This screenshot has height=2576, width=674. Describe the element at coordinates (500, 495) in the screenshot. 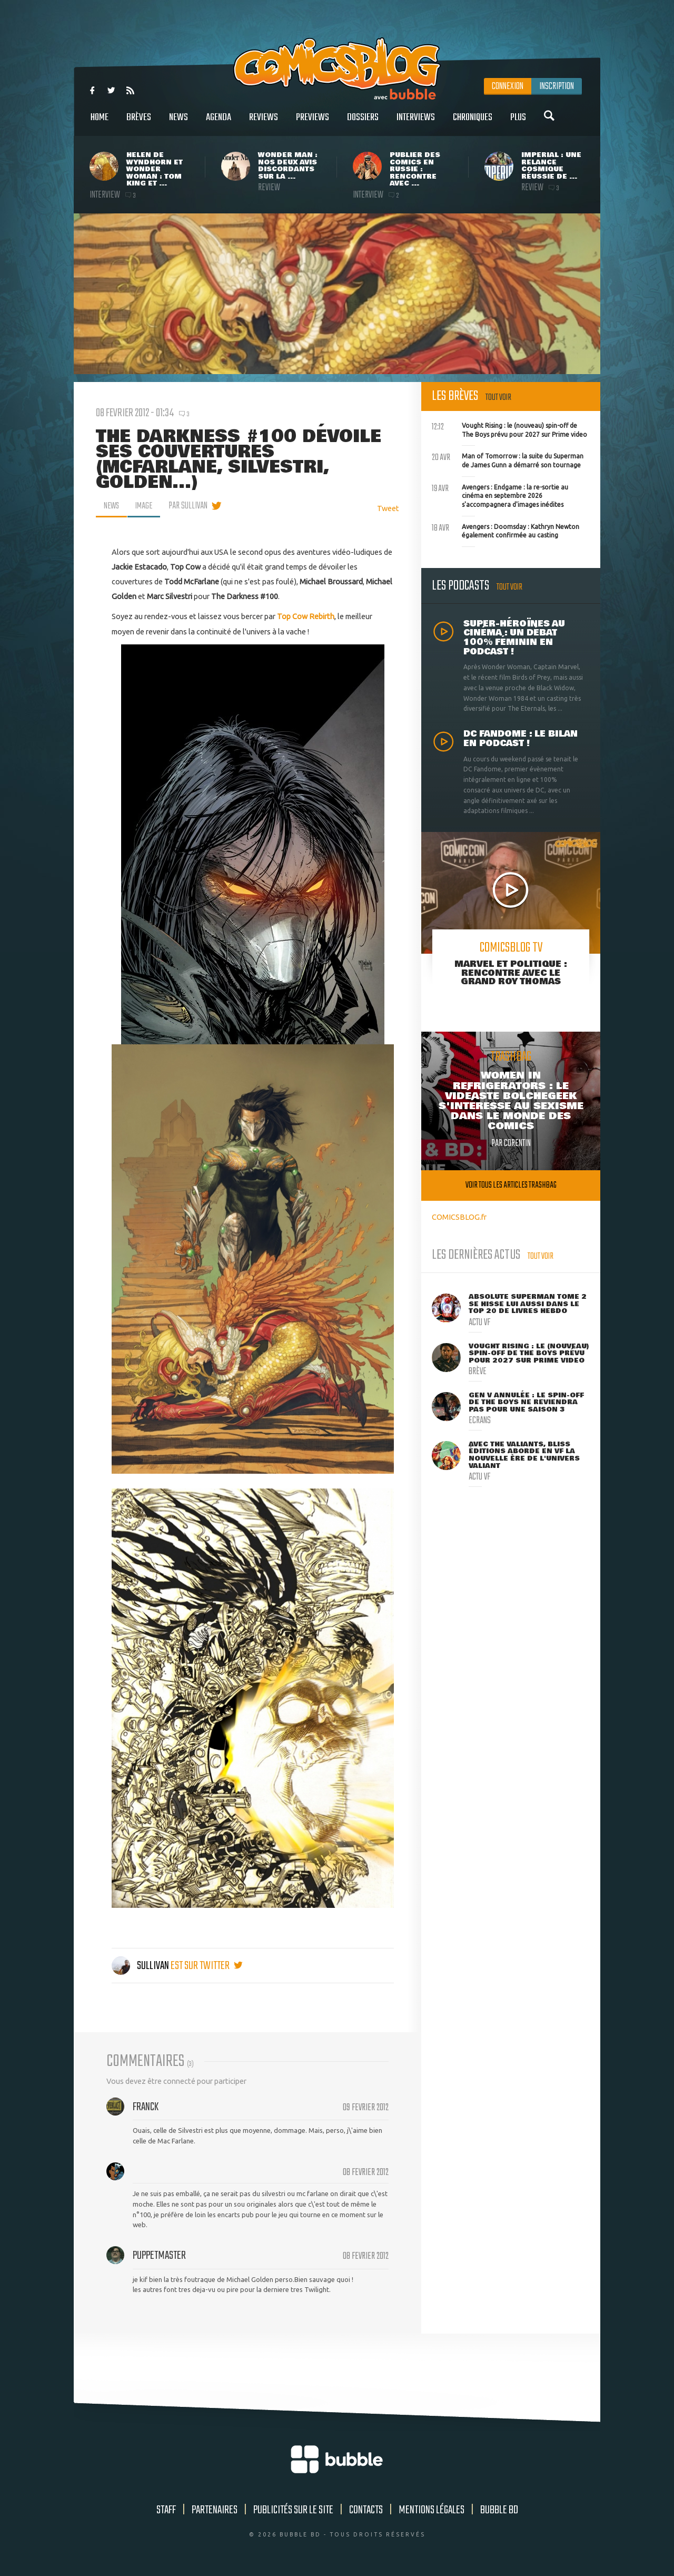

I see `Avengers : Endgame : la re-sortie au cinéma en septembre 2026 s'accompagnera d'images inédites` at that location.